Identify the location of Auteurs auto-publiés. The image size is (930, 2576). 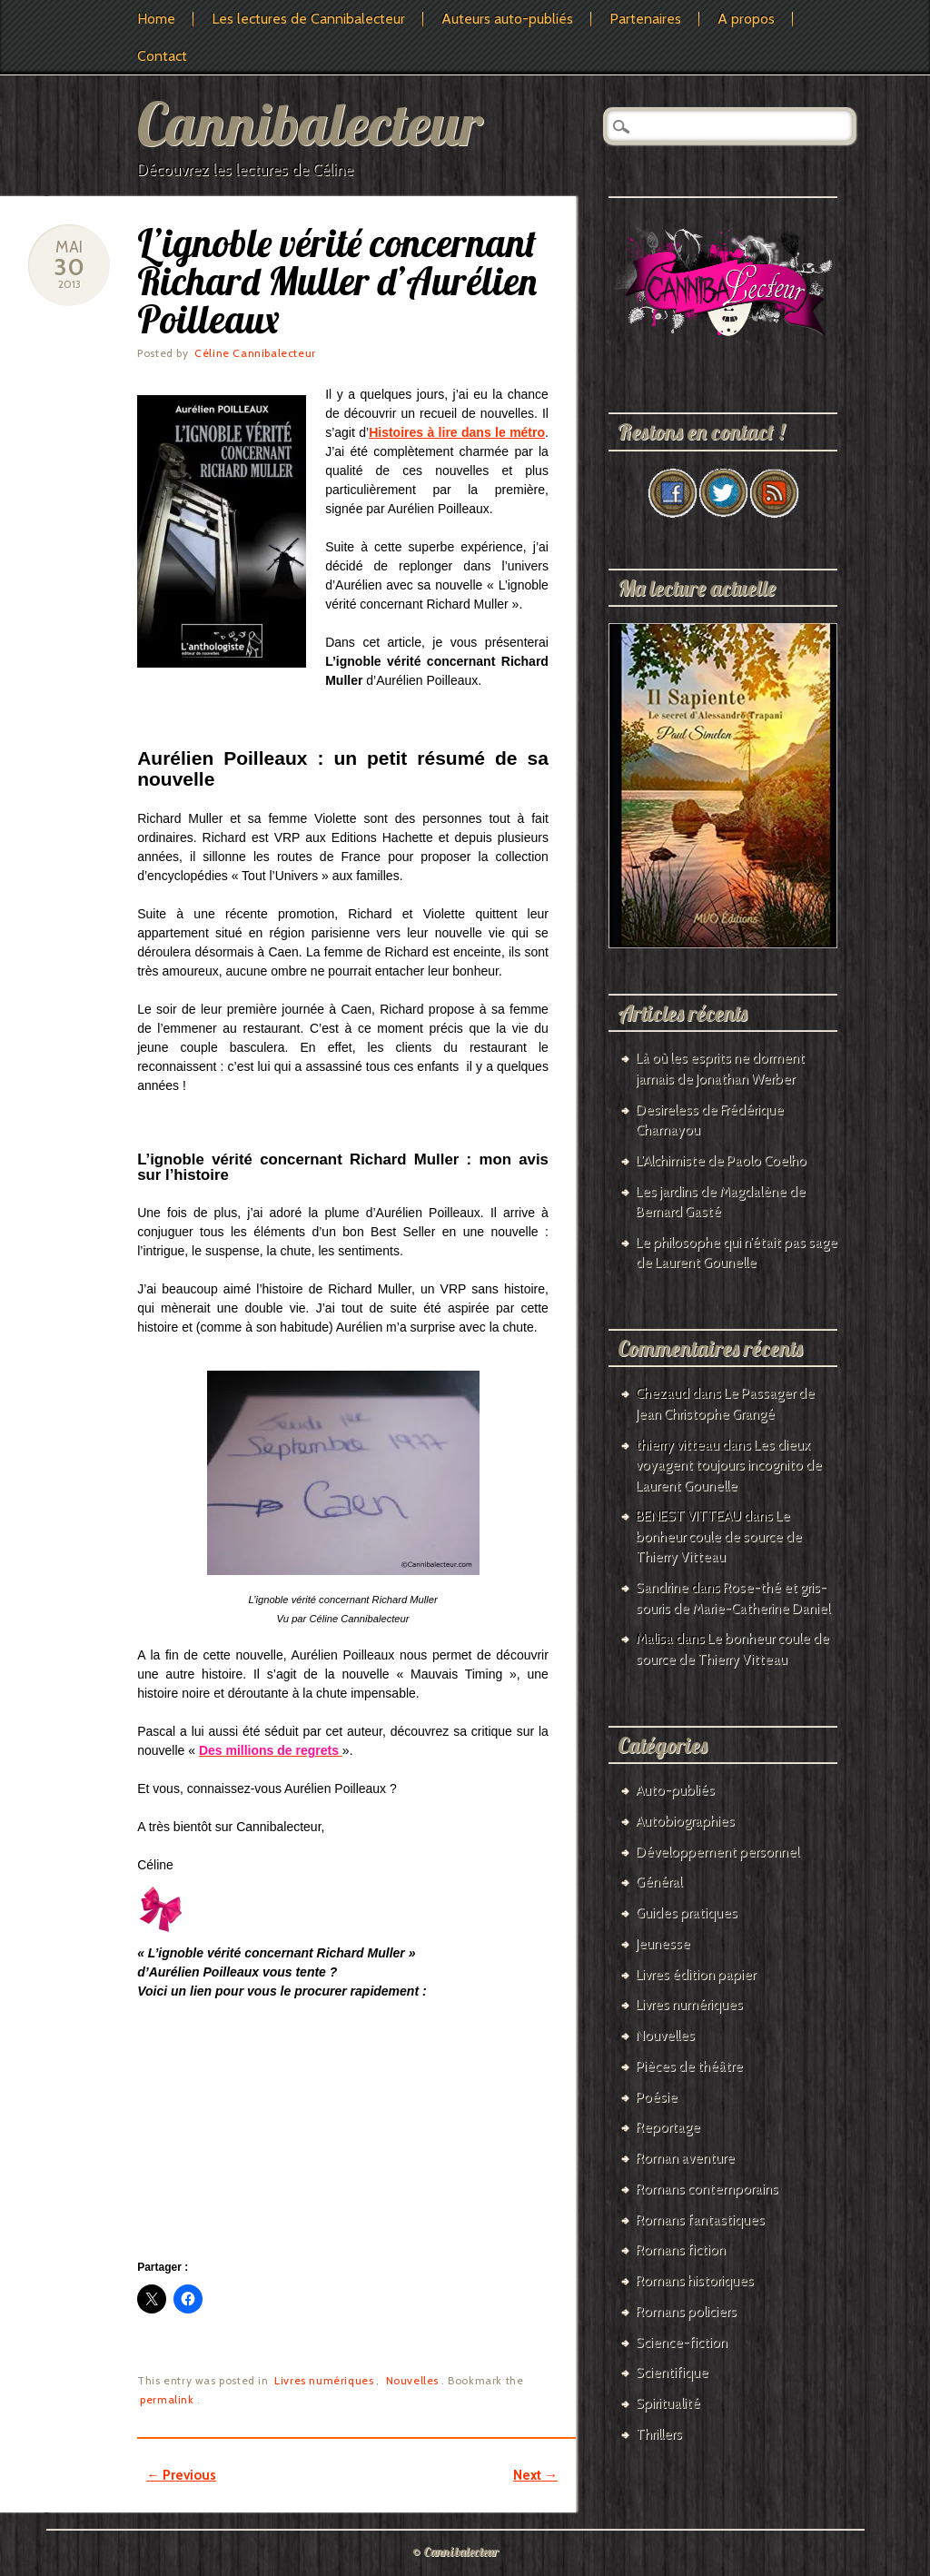
(507, 18).